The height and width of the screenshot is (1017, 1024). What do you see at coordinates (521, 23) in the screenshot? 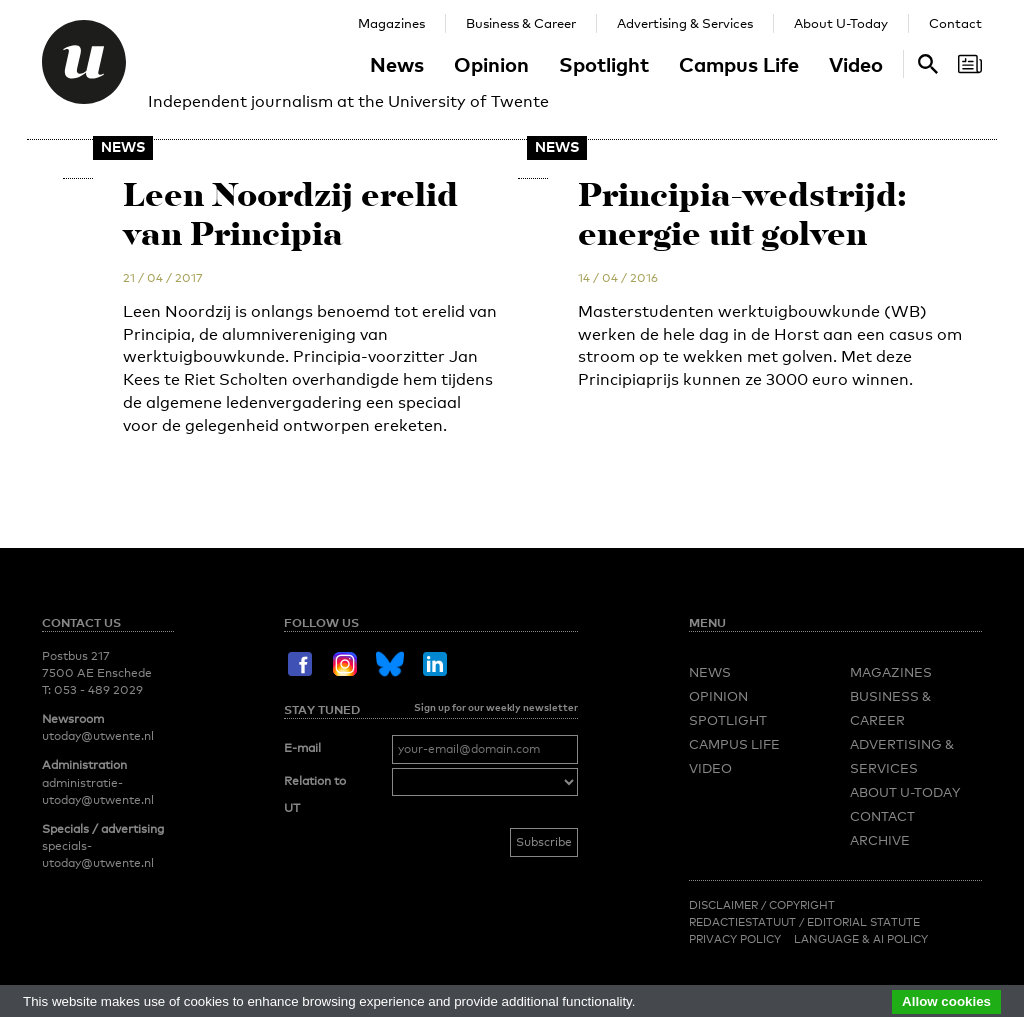
I see `Business & Career` at bounding box center [521, 23].